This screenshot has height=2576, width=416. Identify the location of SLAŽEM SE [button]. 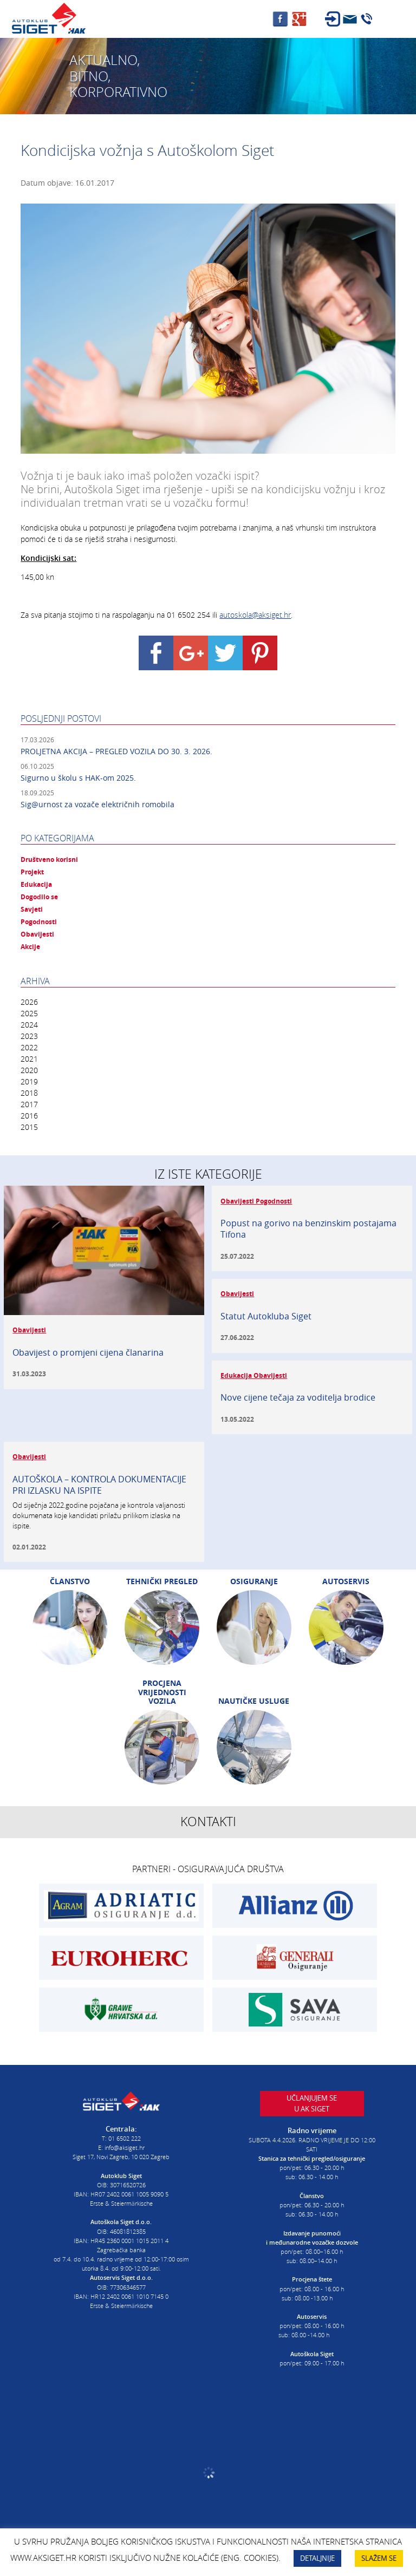
(378, 2558).